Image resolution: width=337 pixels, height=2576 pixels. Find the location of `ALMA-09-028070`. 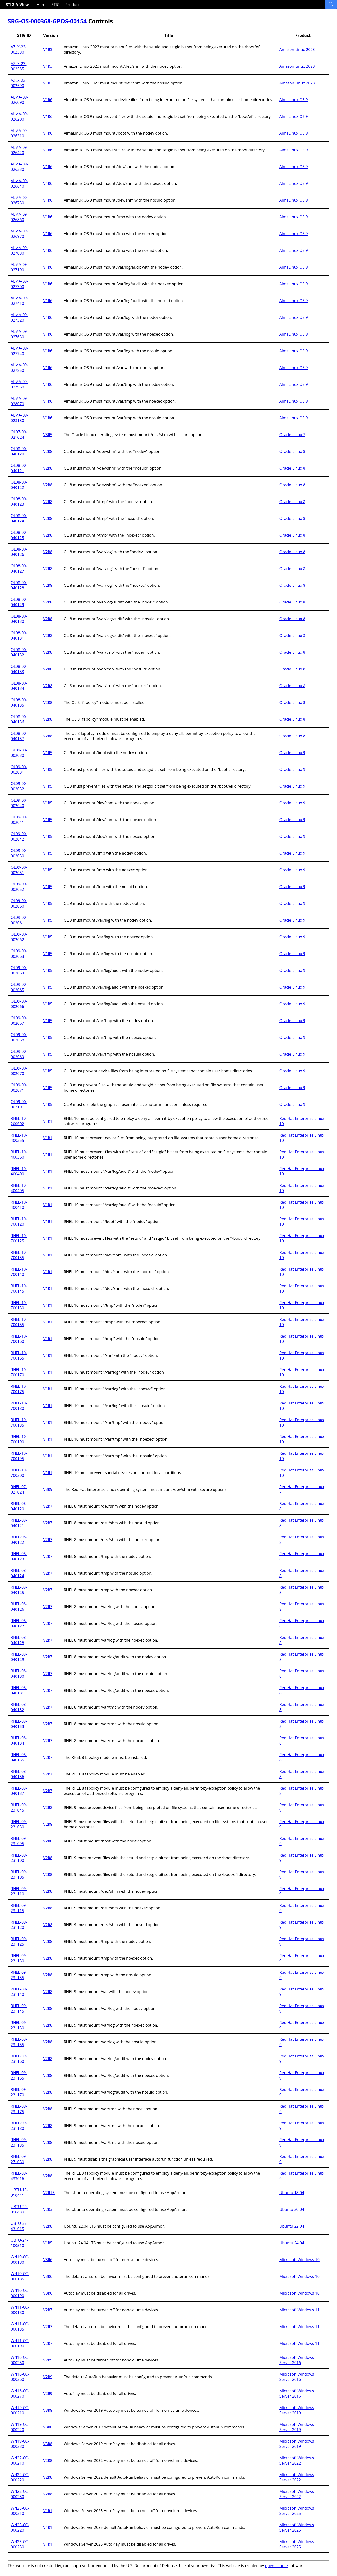

ALMA-09-028070 is located at coordinates (19, 401).